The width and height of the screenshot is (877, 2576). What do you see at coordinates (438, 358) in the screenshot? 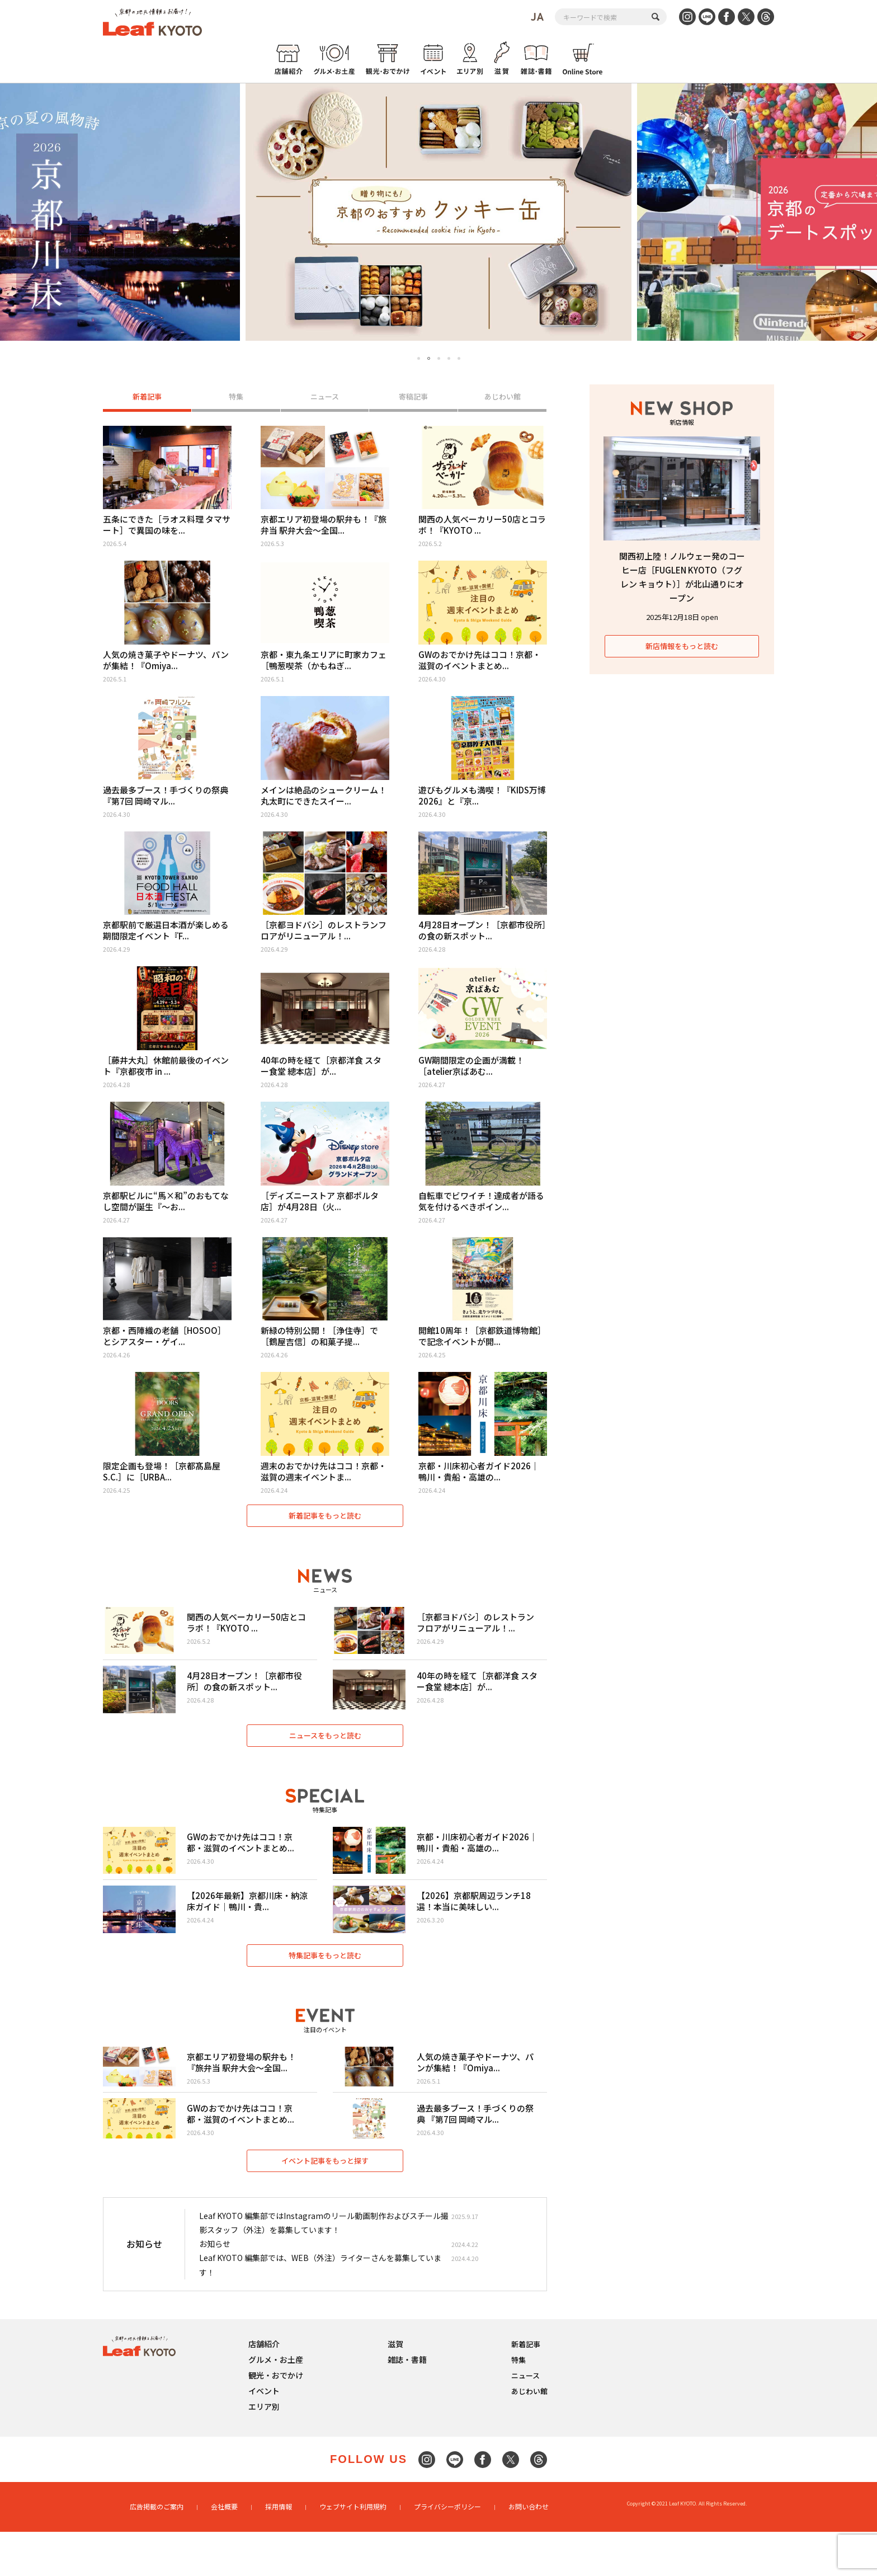
I see `3 [tab]` at bounding box center [438, 358].